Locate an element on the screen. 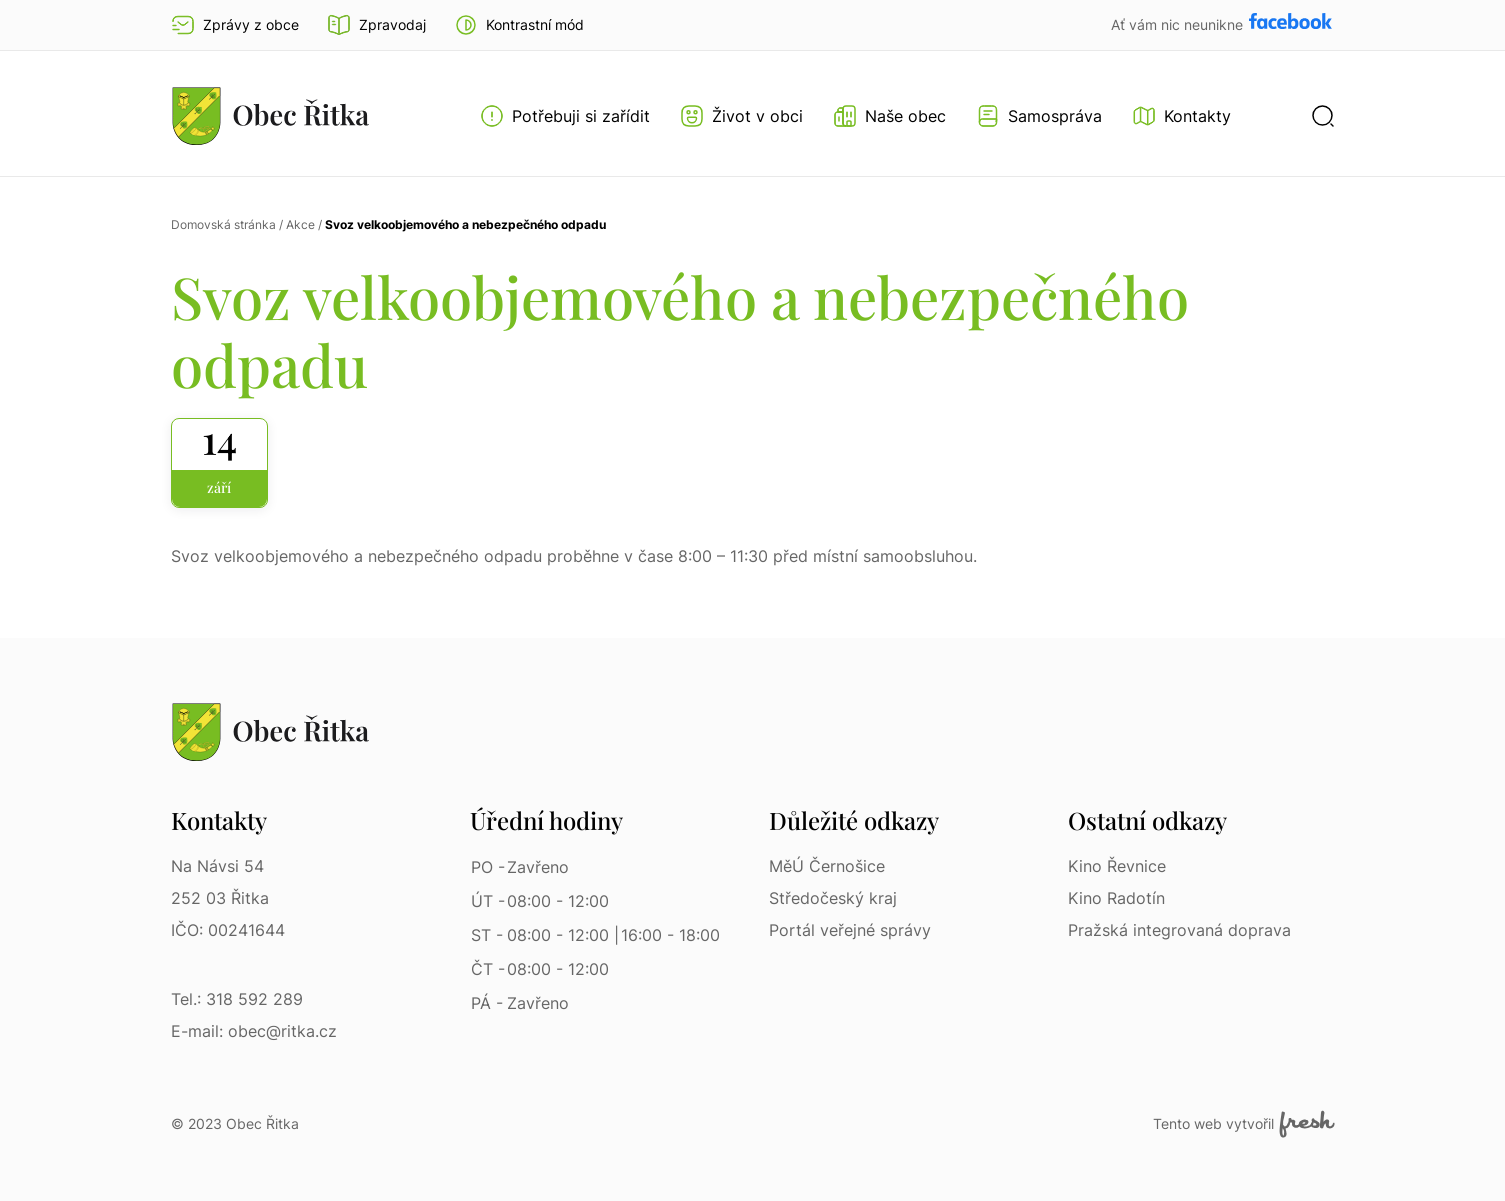 The image size is (1505, 1201). Tento web vytvořil [Fresh Services, s.r.o. | Externí odkaz] is located at coordinates (1243, 1124).